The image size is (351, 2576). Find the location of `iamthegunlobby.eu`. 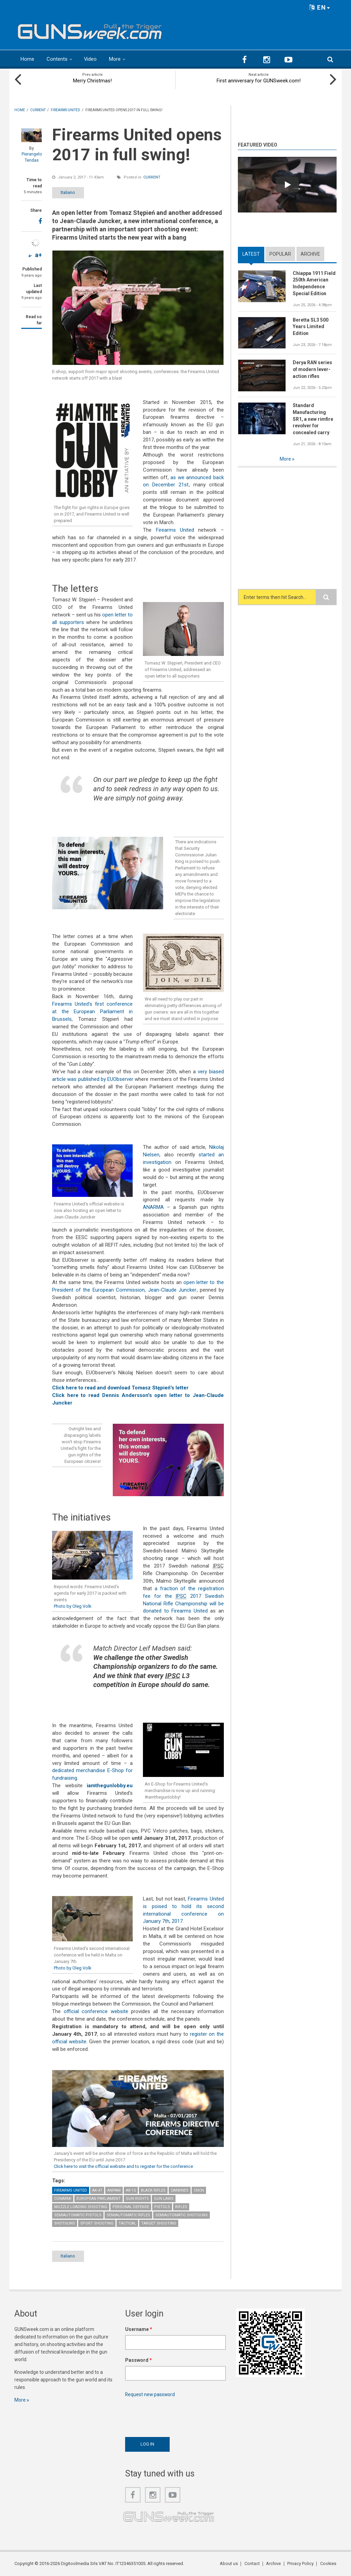

iamthegunlobby.eu is located at coordinates (109, 1785).